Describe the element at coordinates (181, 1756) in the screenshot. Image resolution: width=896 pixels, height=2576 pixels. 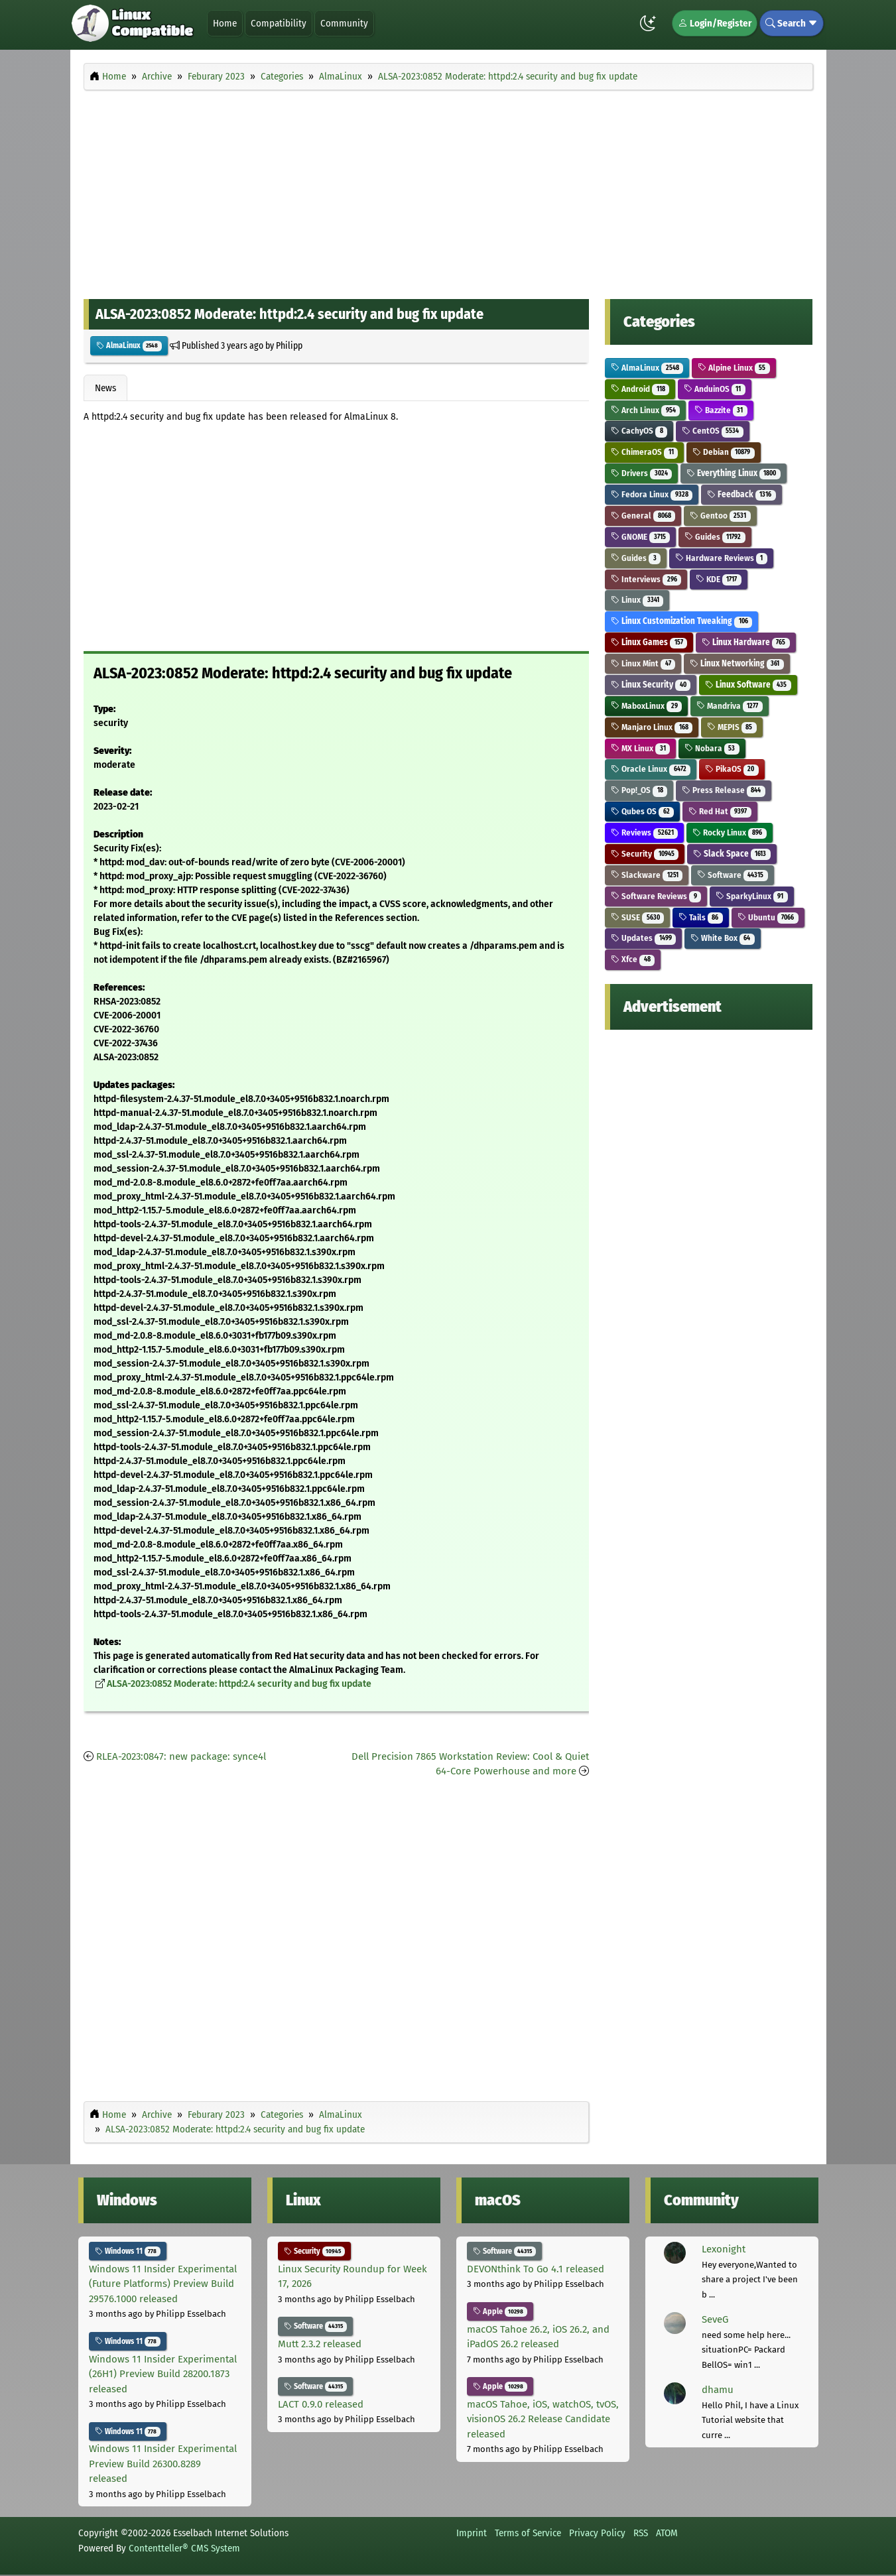
I see `RLEA-2023:0847: new package: synce4l` at that location.